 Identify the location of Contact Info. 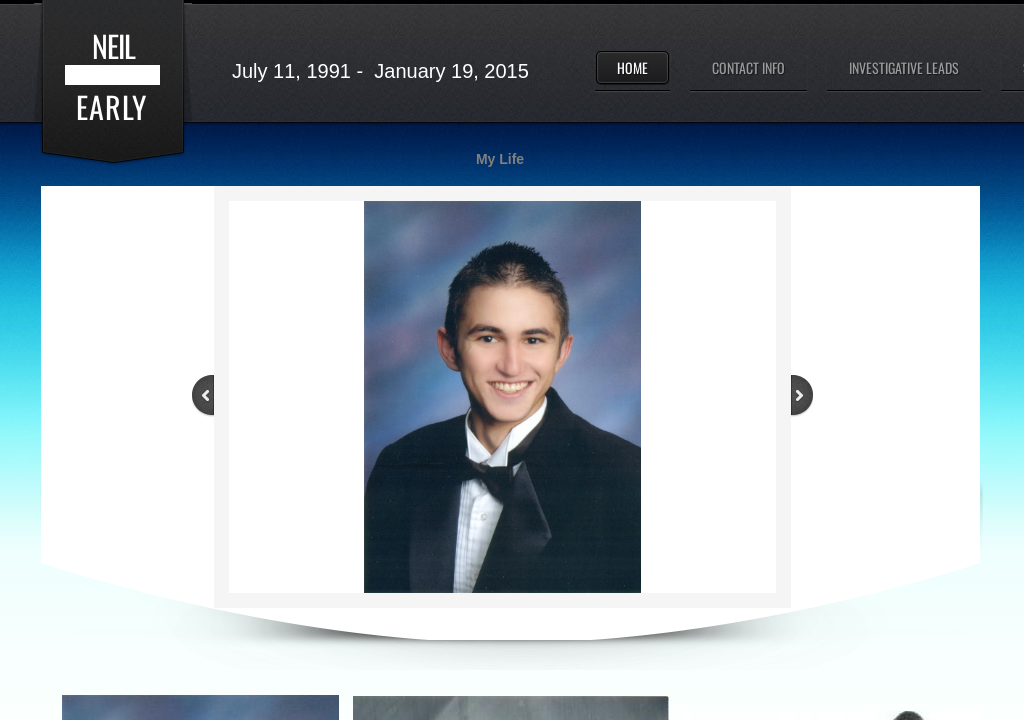
(748, 67).